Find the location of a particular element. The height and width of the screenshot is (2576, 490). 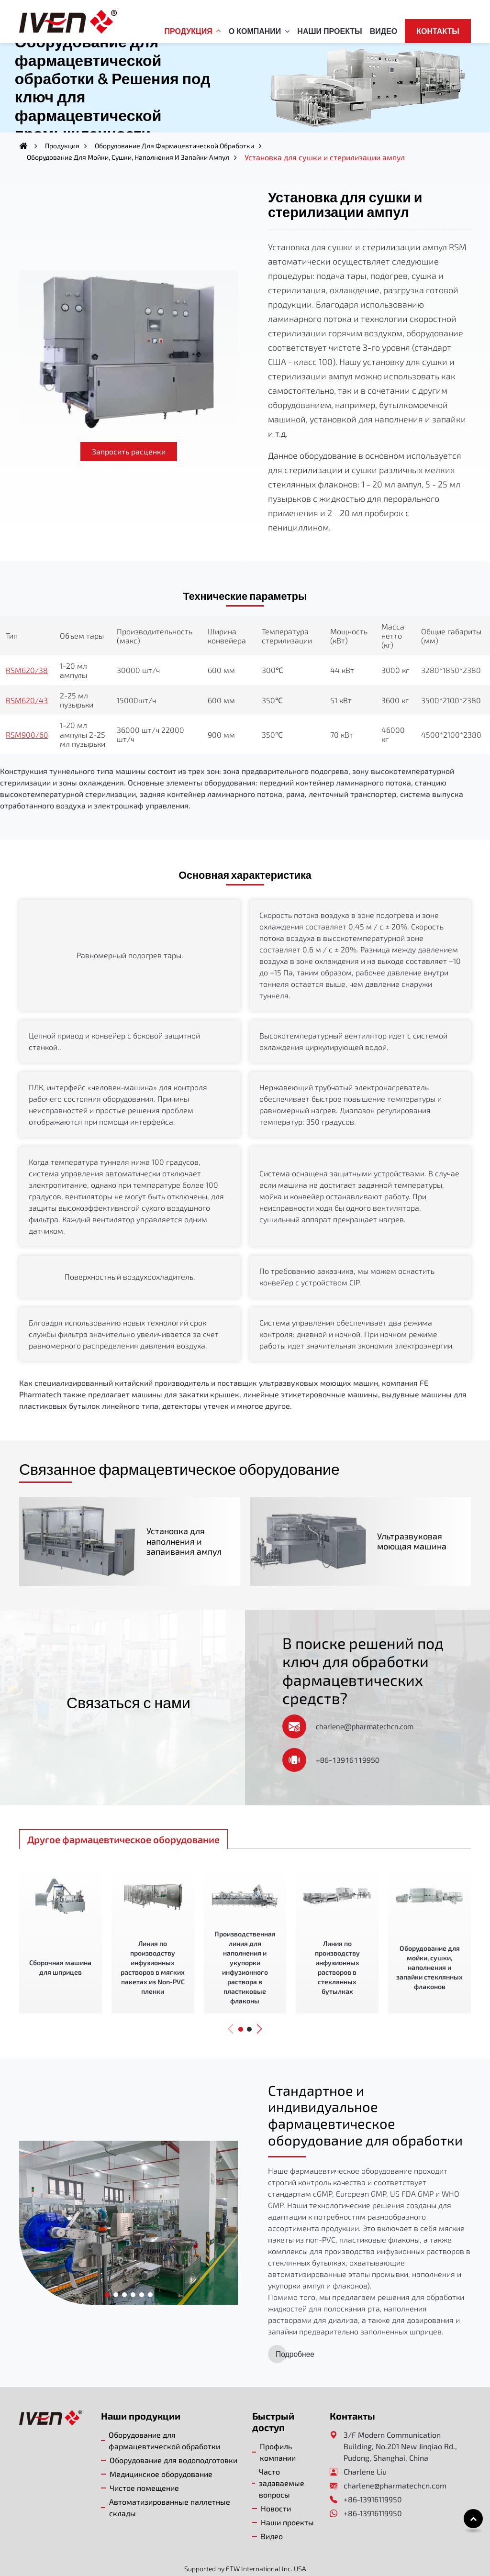

Supported by ETW International Inc. USA is located at coordinates (245, 2547).